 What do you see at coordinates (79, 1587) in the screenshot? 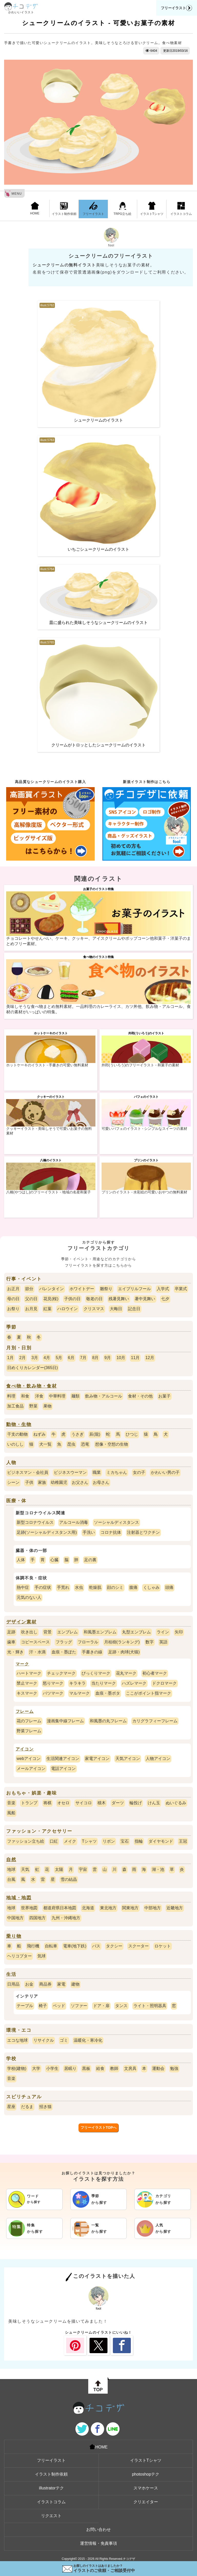
I see `水虫` at bounding box center [79, 1587].